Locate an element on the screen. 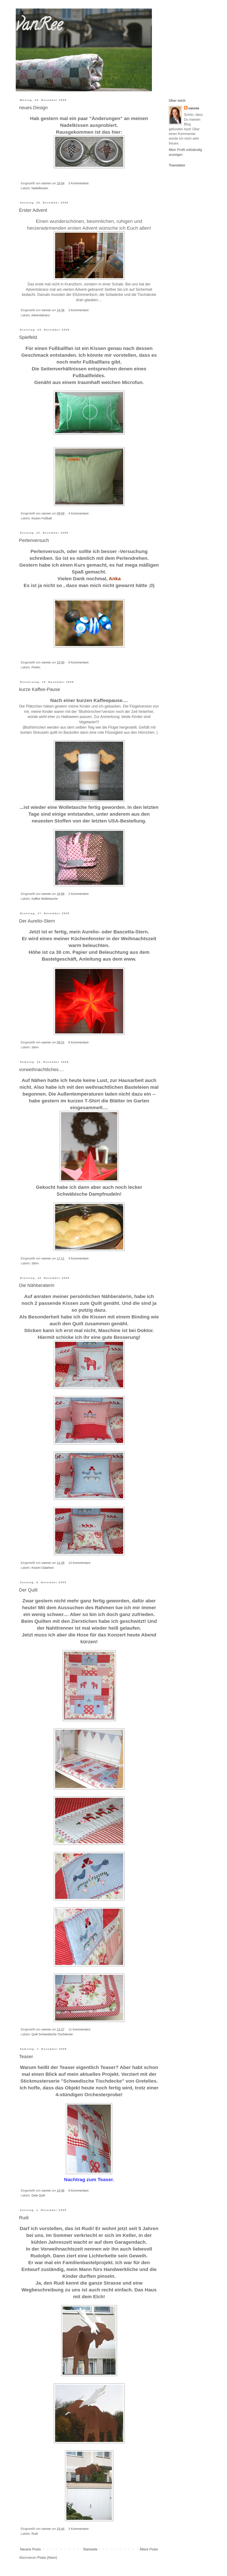  Neuere Posts is located at coordinates (30, 2549).